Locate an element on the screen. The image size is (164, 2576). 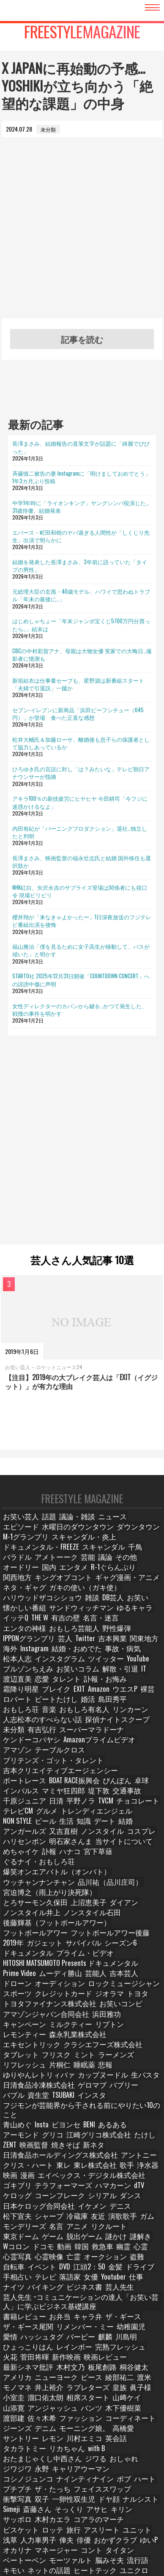
宮迫博之（雨上がり決死隊） is located at coordinates (39, 1836).